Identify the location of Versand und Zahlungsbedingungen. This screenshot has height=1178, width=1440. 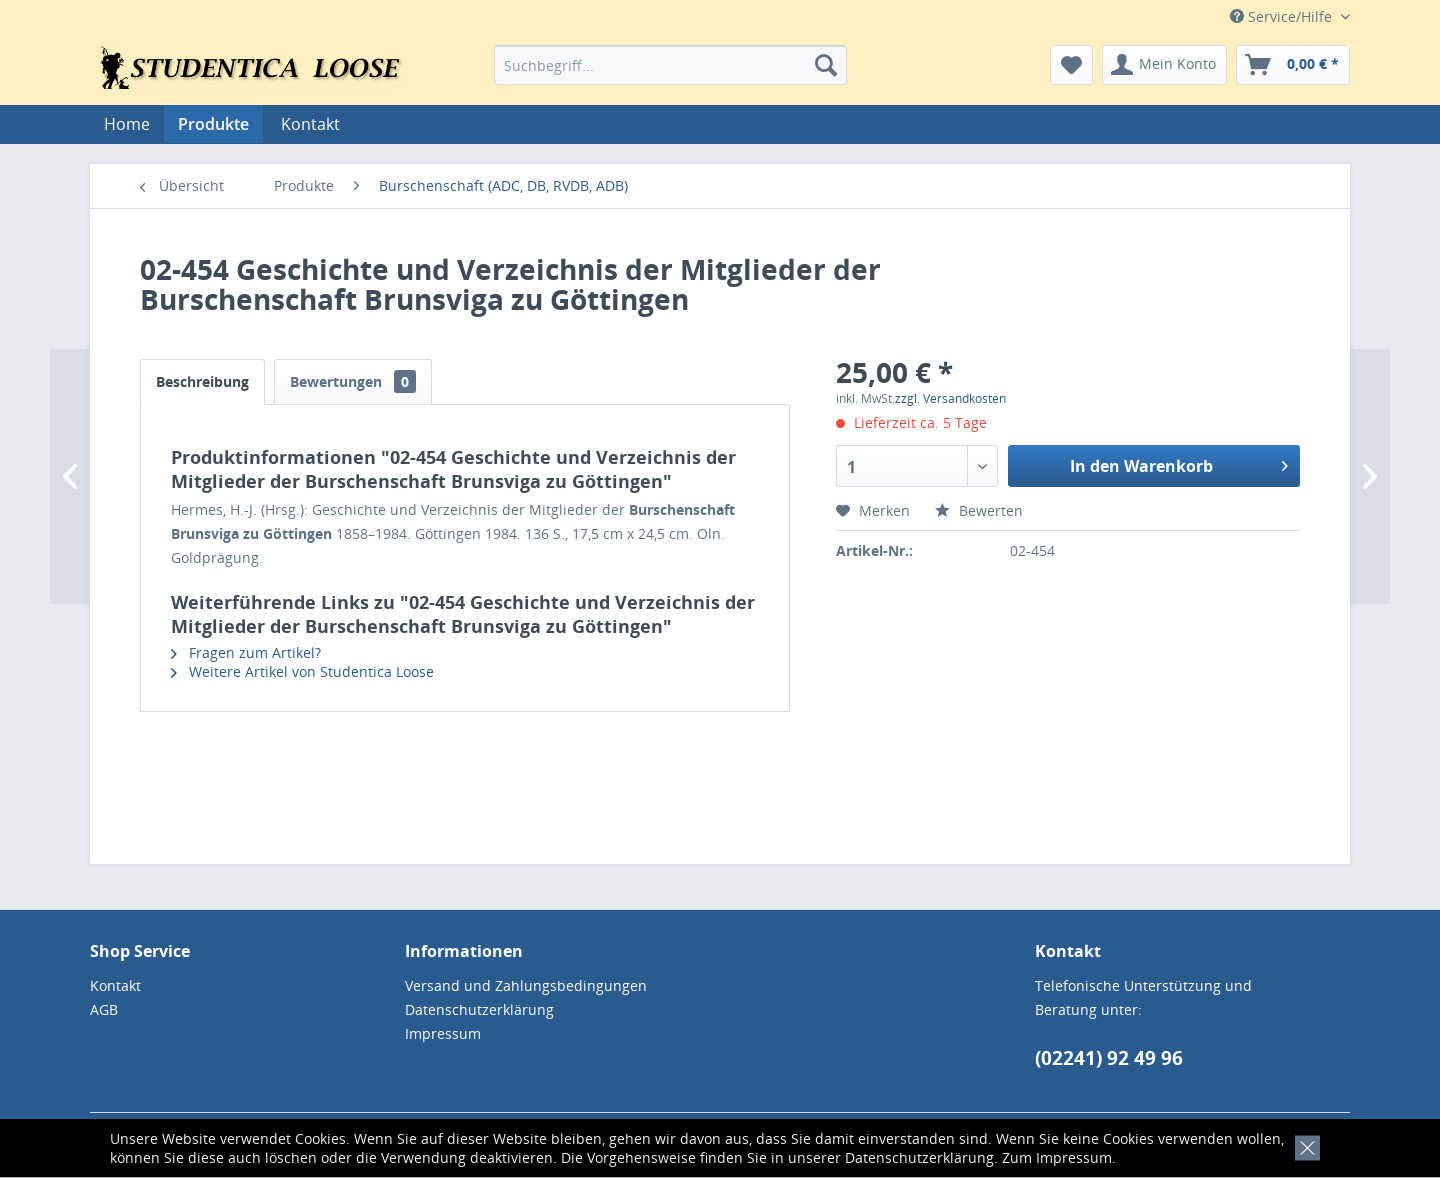
(526, 985).